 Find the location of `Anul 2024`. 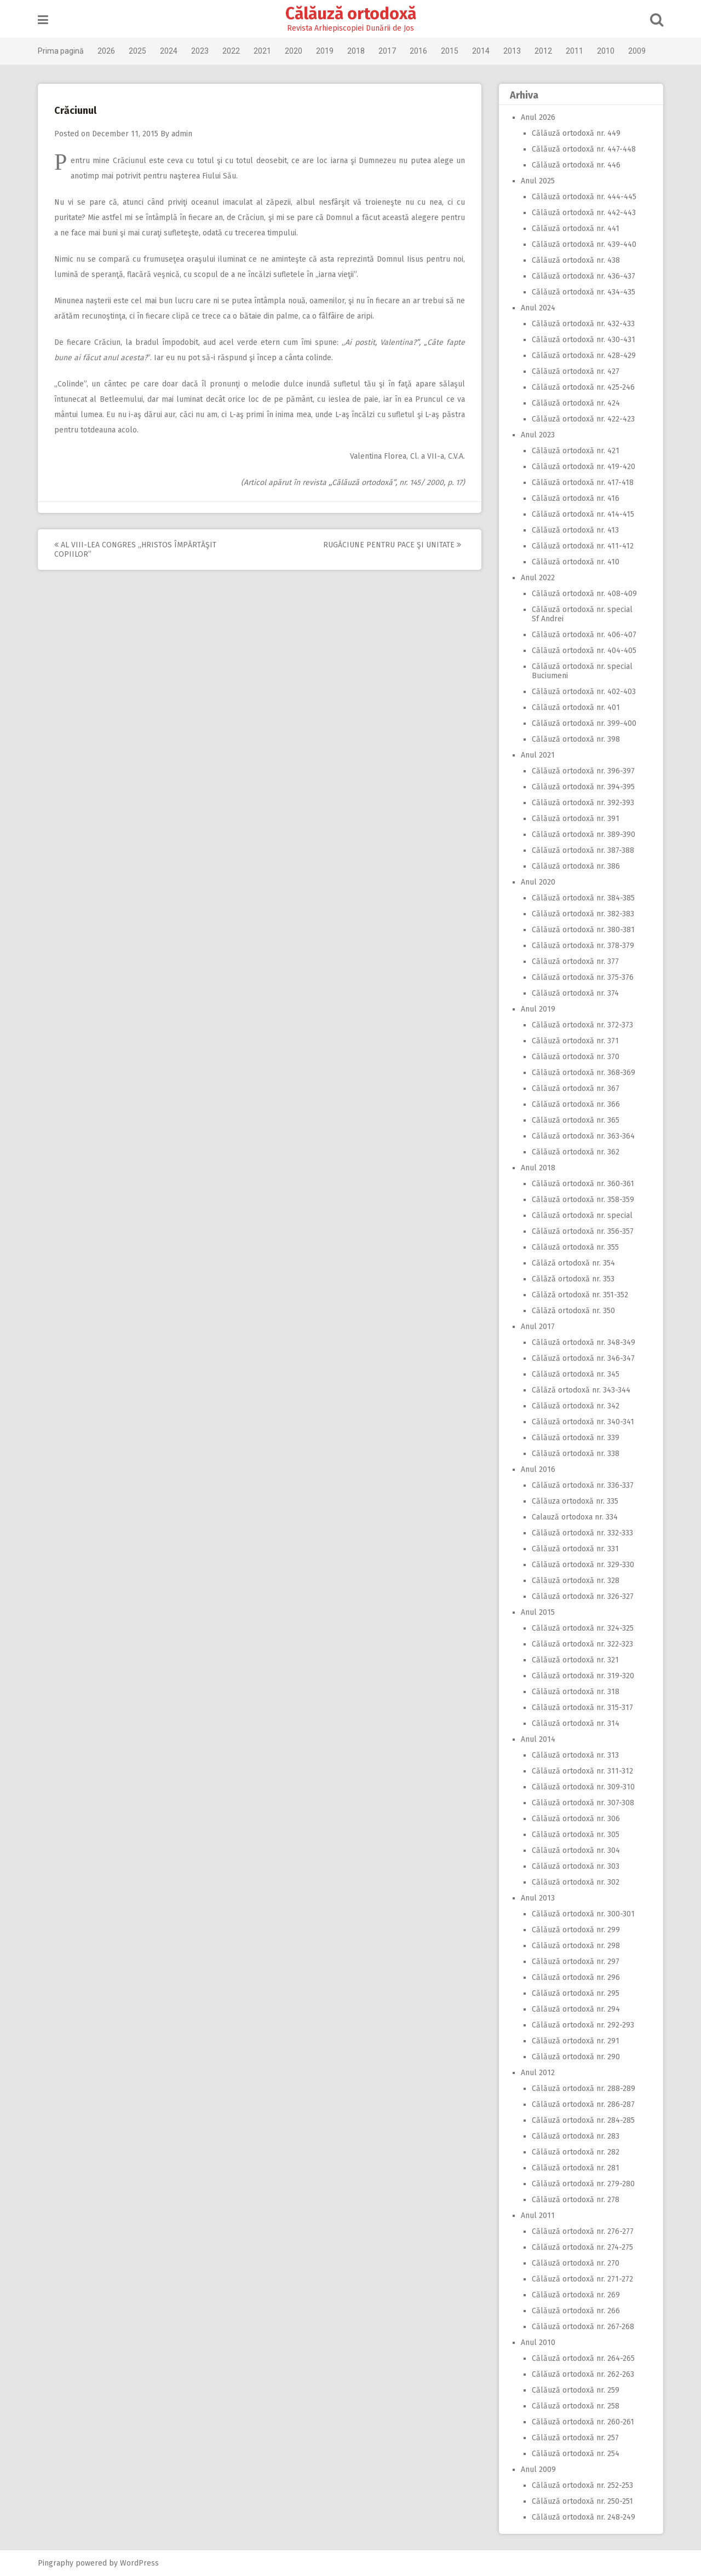

Anul 2024 is located at coordinates (538, 308).